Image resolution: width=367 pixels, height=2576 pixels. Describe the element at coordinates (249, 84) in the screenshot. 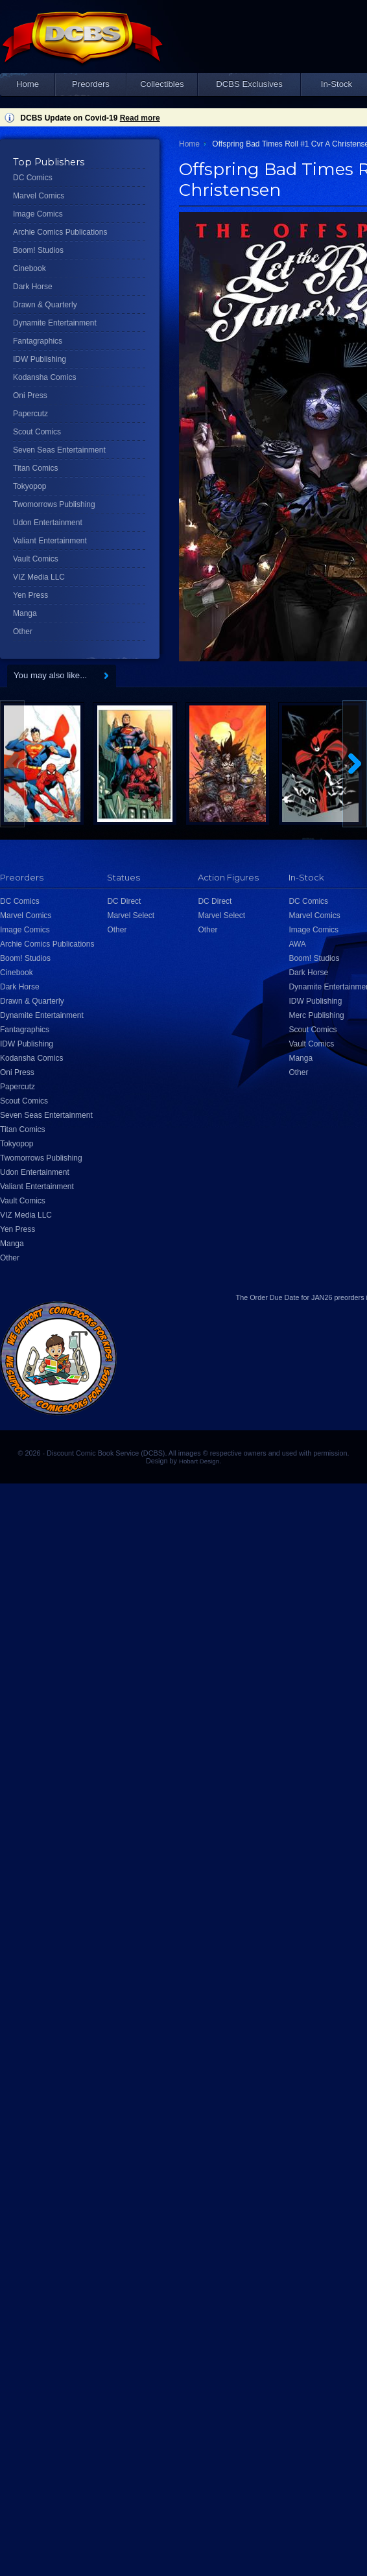

I see `DCBS Exclusives` at that location.